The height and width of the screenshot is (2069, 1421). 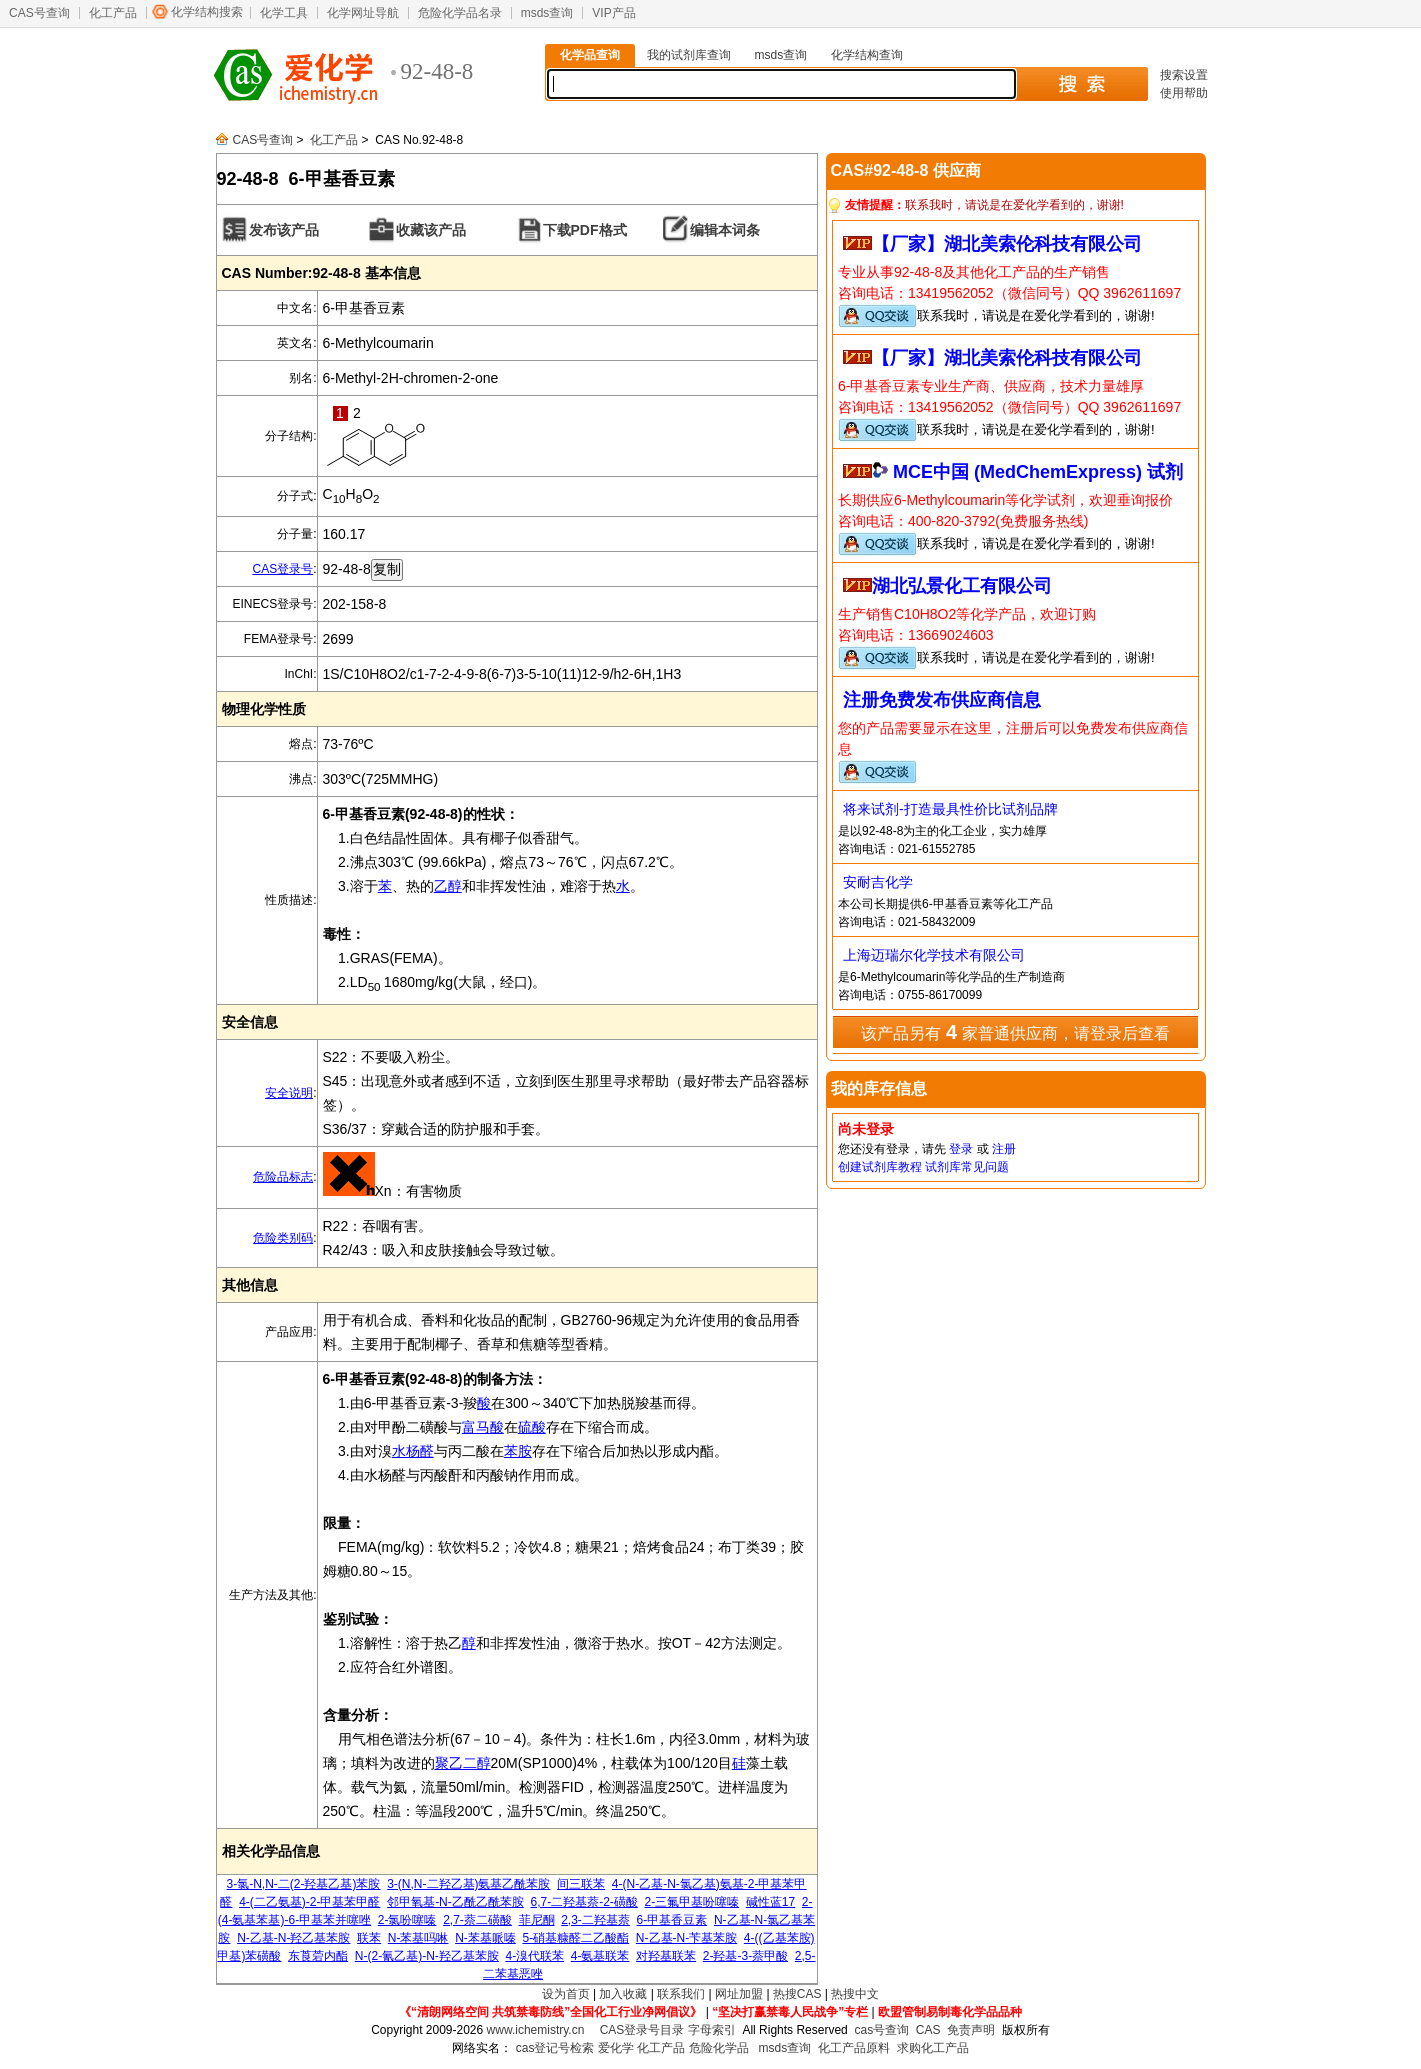 What do you see at coordinates (933, 2048) in the screenshot?
I see `求购化工产品` at bounding box center [933, 2048].